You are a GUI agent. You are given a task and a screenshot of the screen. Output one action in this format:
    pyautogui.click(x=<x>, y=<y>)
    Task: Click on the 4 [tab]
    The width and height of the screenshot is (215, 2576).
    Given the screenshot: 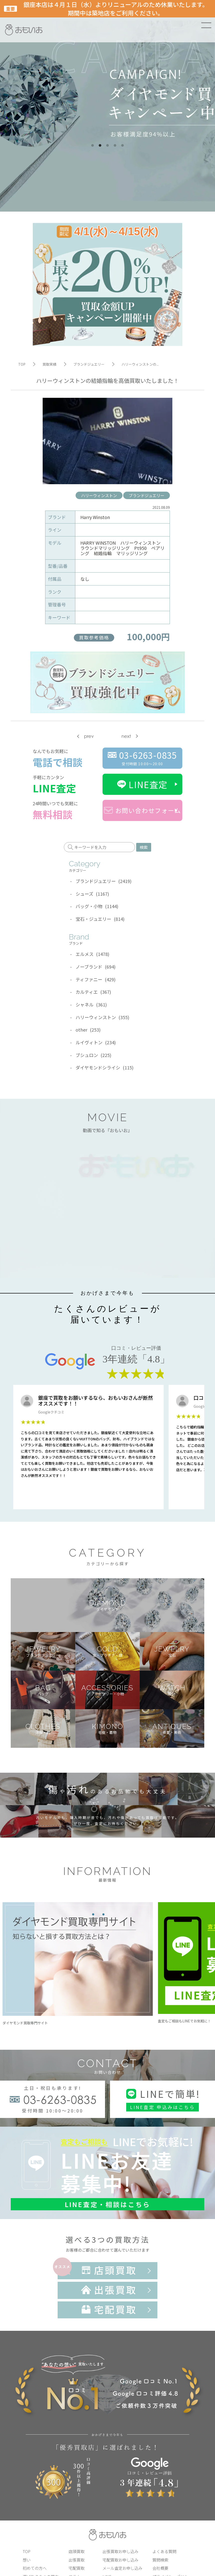 What is the action you would take?
    pyautogui.click(x=114, y=145)
    